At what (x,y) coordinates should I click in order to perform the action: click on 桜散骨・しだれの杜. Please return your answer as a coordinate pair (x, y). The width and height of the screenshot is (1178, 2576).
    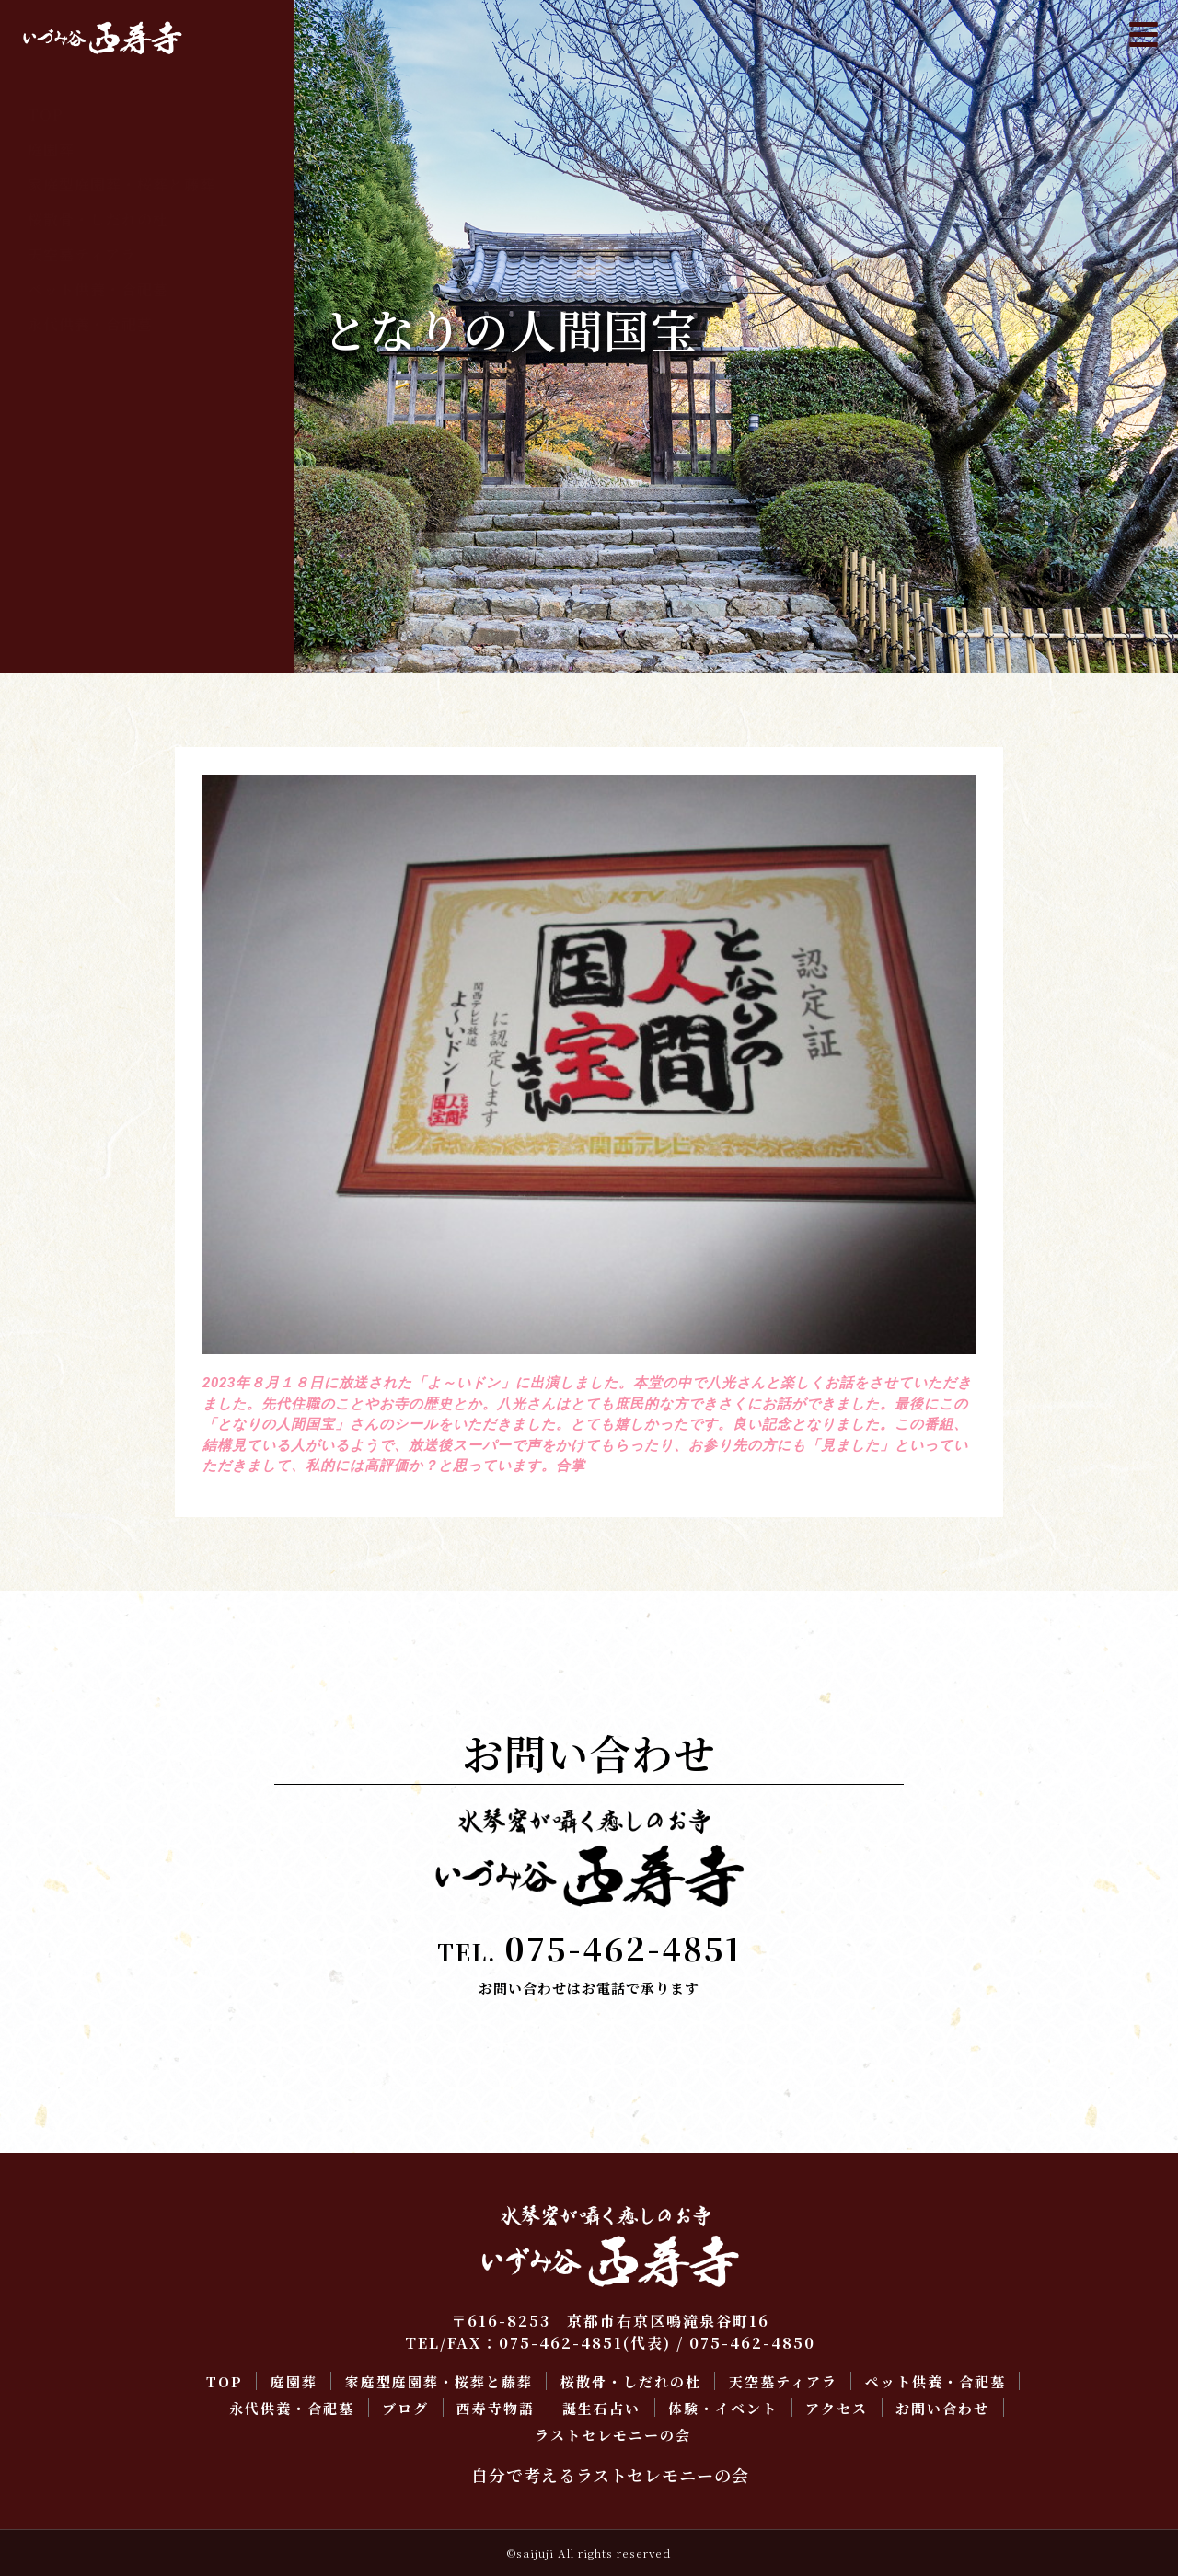
    Looking at the image, I should click on (98, 219).